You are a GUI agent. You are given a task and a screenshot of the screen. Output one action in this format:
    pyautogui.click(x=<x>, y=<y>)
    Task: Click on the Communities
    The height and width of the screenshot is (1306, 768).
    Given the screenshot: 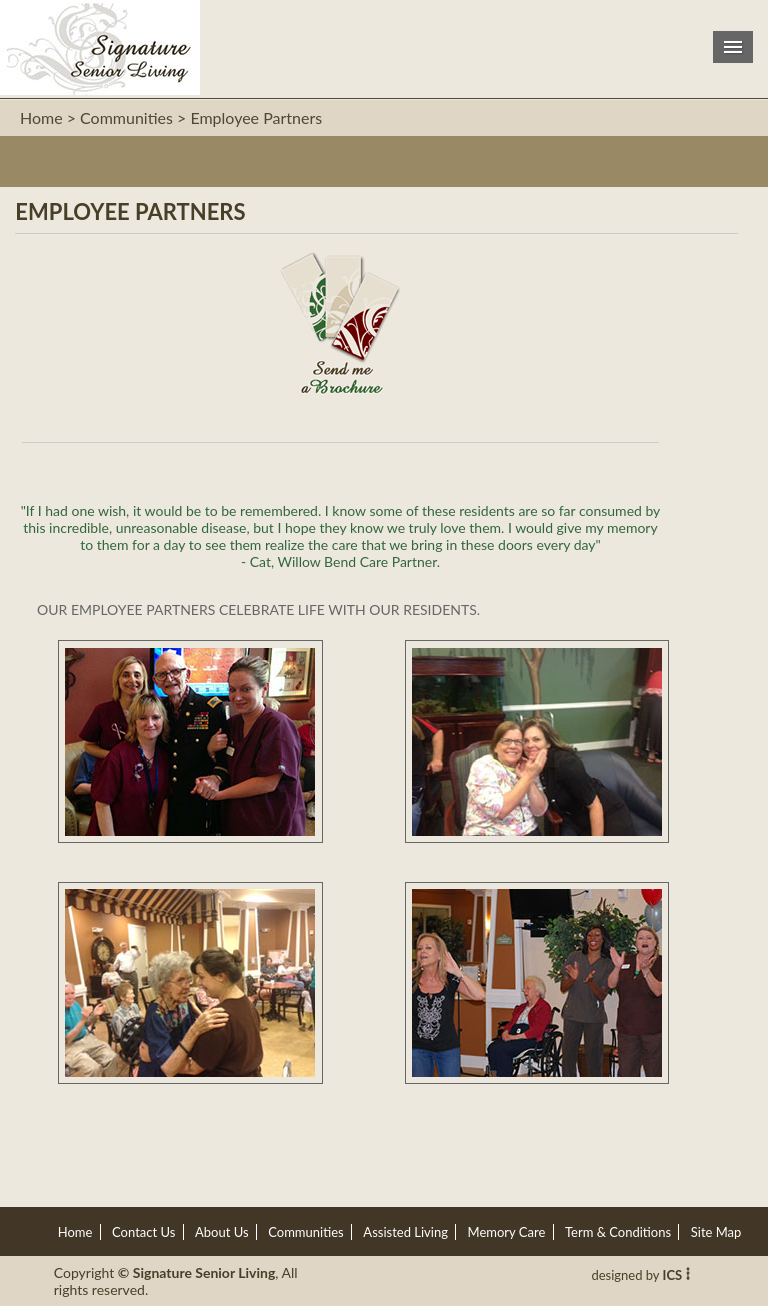 What is the action you would take?
    pyautogui.click(x=305, y=1232)
    